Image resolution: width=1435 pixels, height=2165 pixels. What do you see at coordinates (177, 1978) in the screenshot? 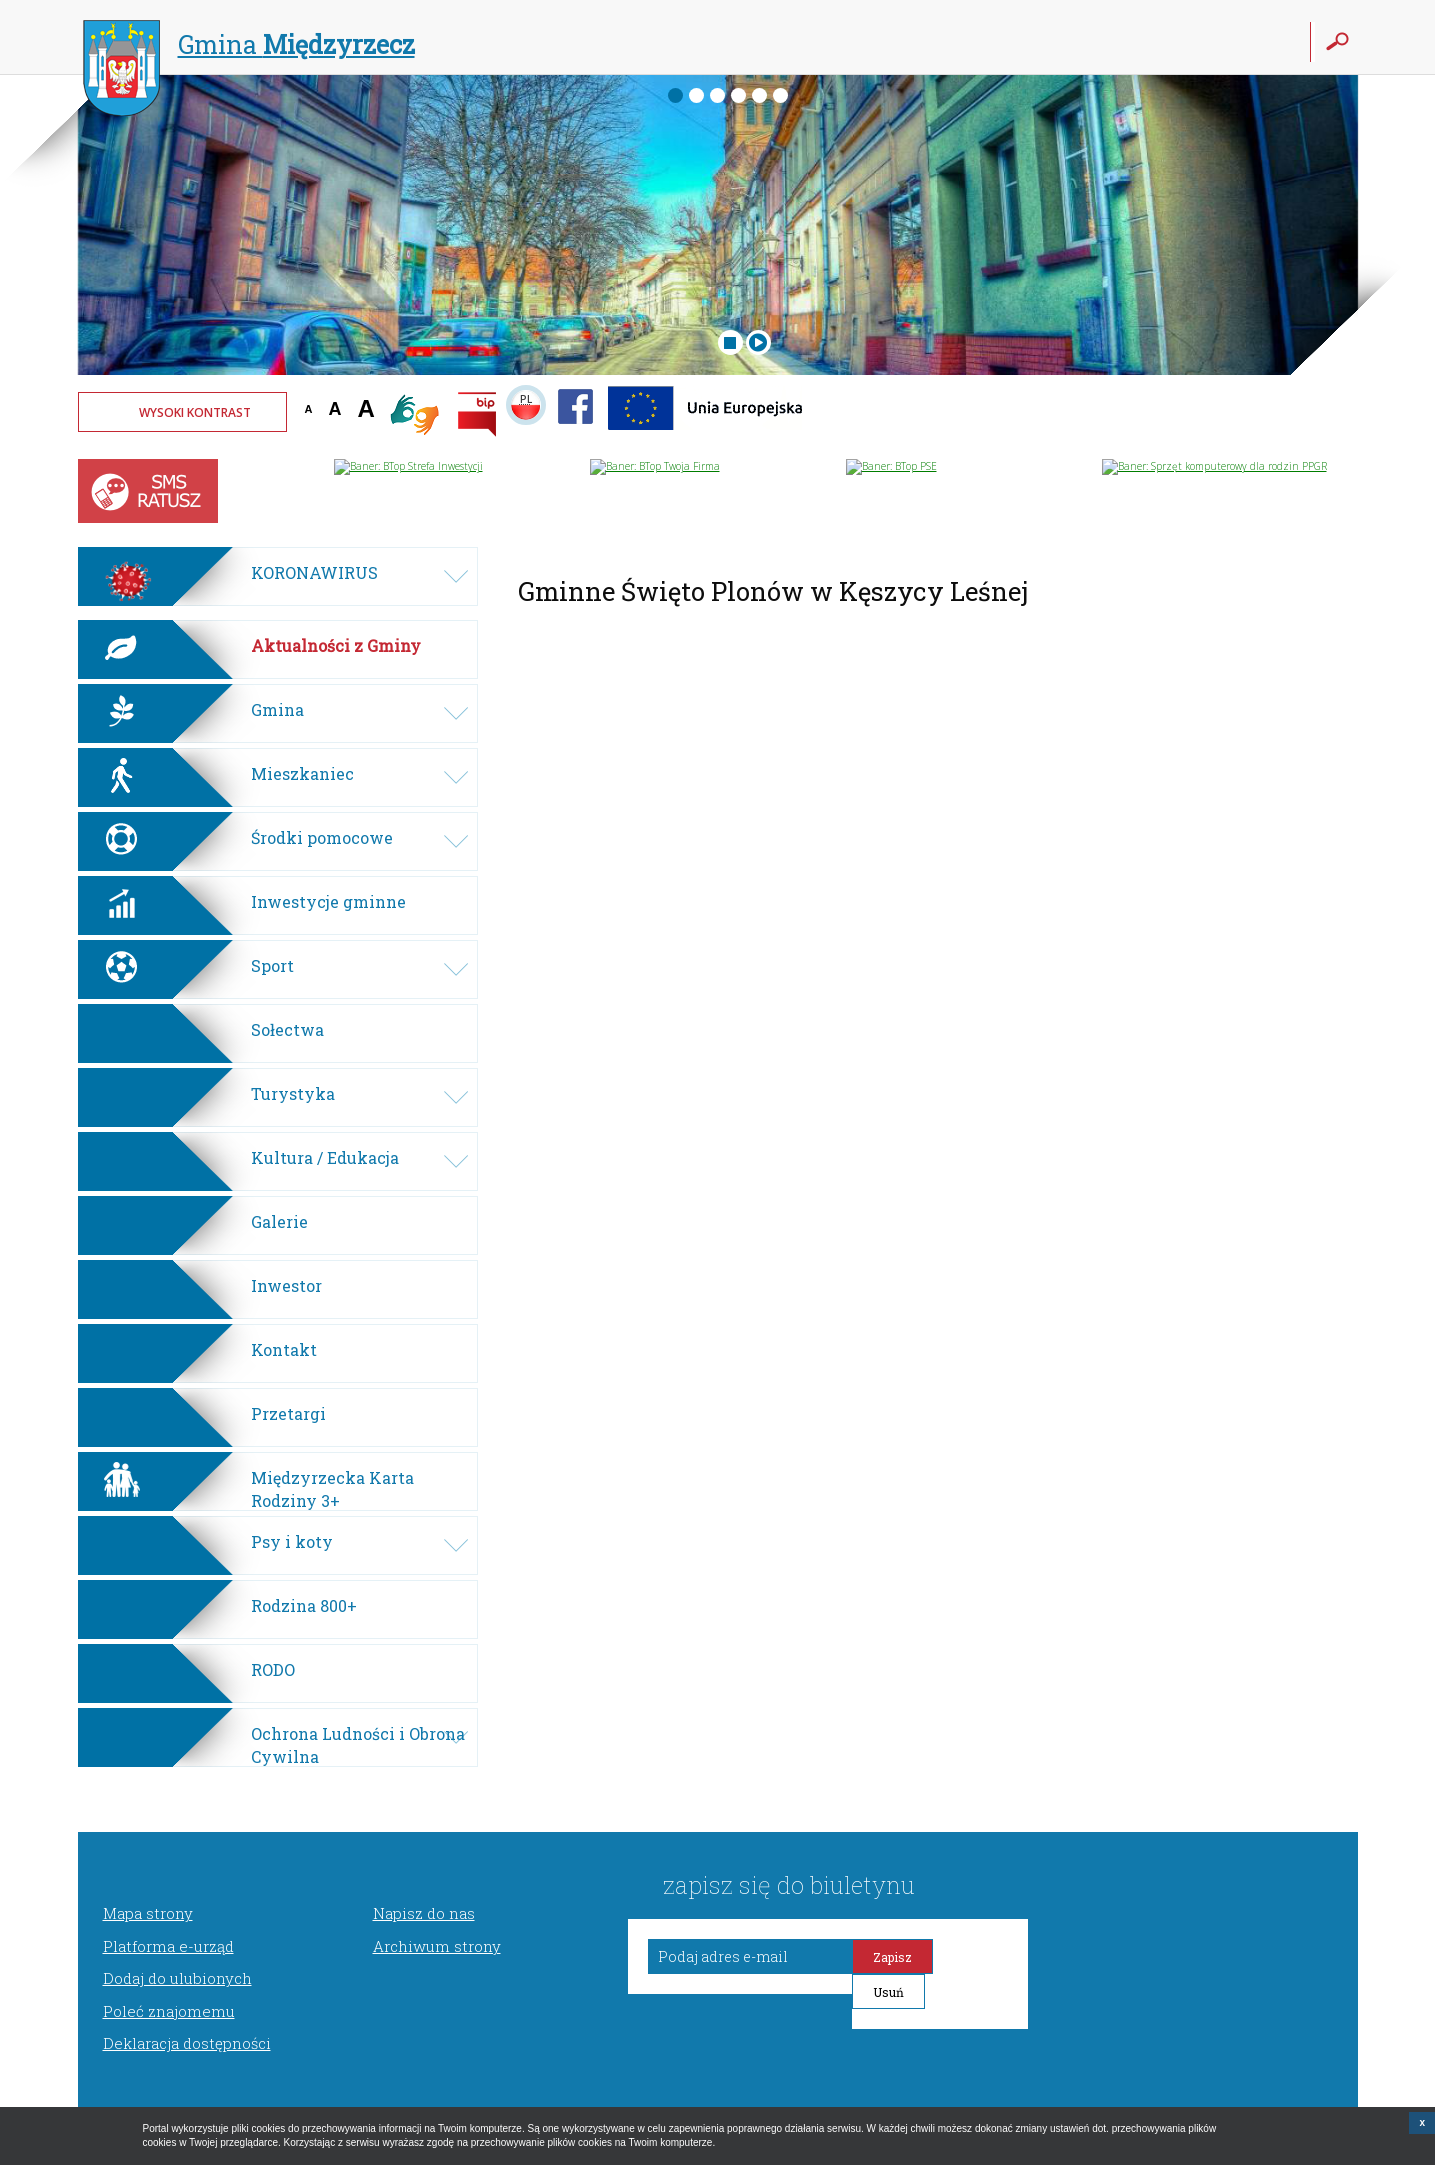
I see `Dodaj do ulubionych` at bounding box center [177, 1978].